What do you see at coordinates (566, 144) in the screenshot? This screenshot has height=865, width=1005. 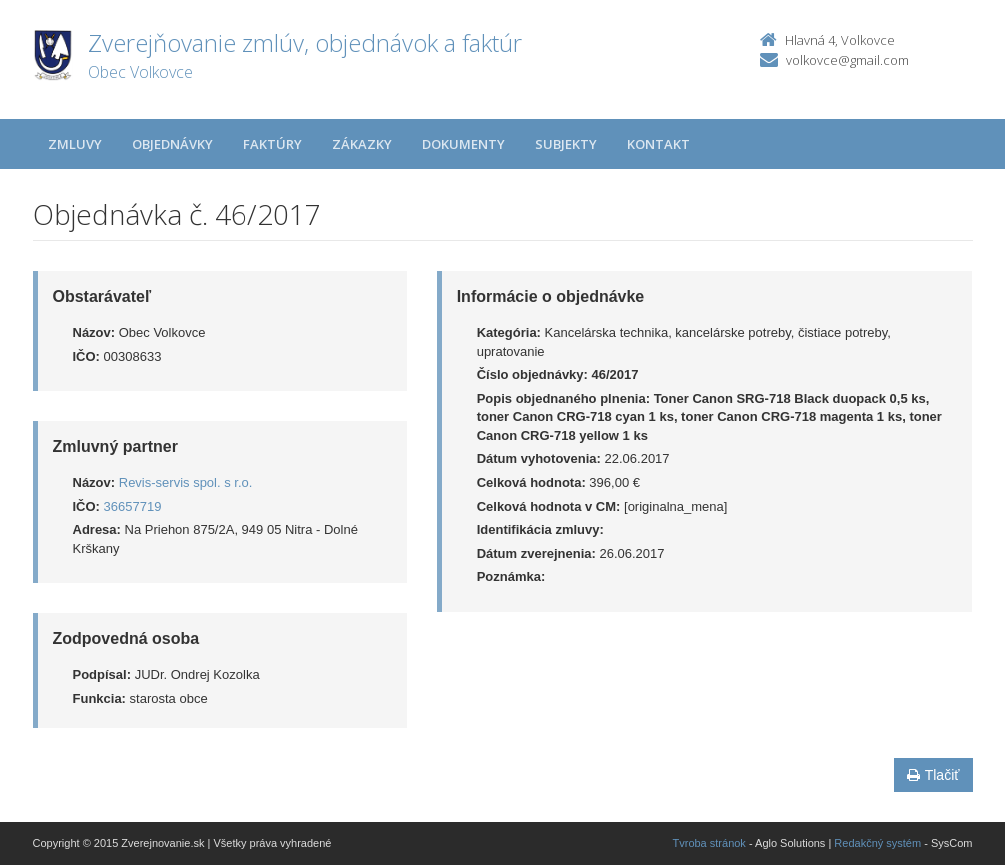 I see `Subjekty` at bounding box center [566, 144].